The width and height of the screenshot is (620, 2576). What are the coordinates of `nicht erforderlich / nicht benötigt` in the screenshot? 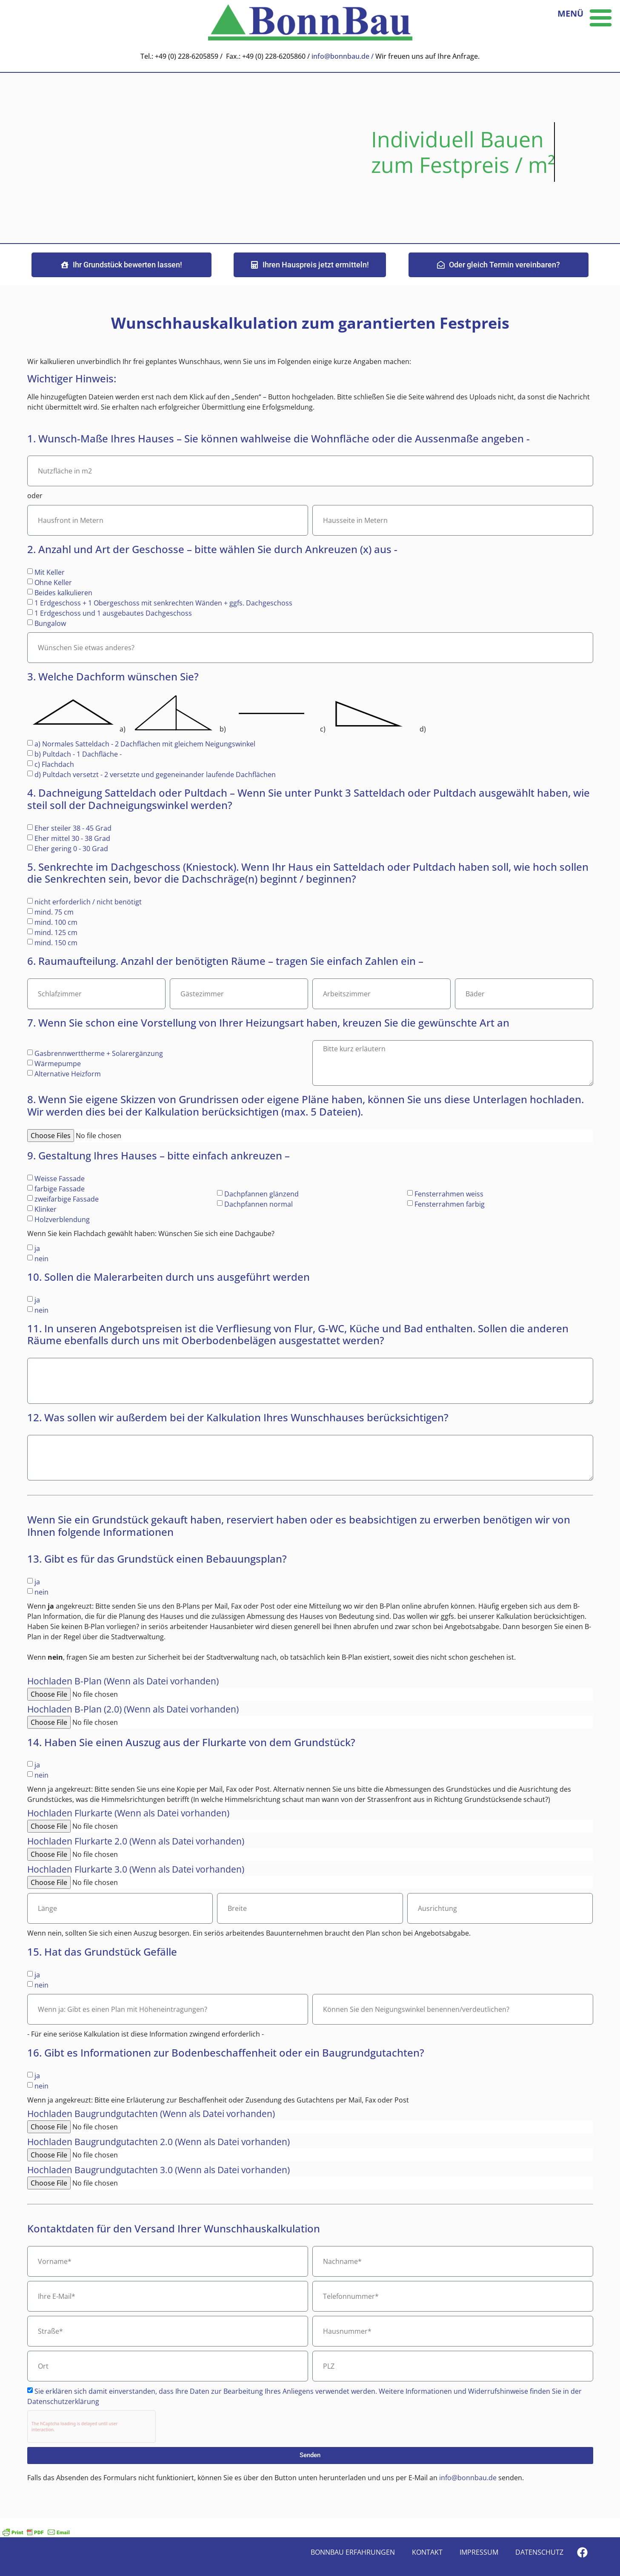 It's located at (88, 901).